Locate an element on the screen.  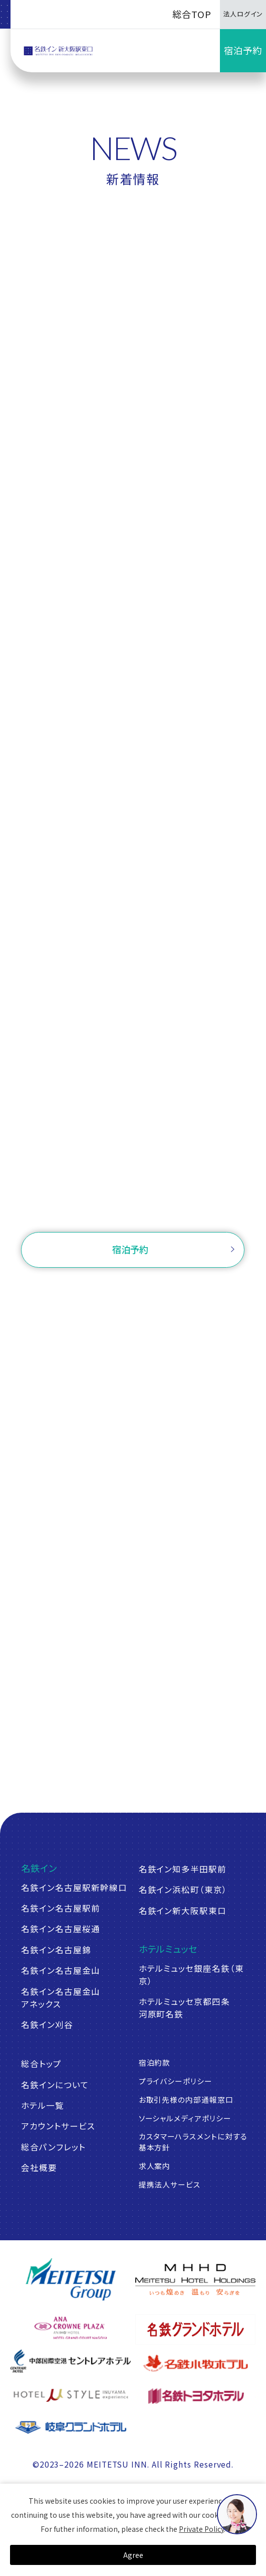
Private Policy is located at coordinates (201, 2529).